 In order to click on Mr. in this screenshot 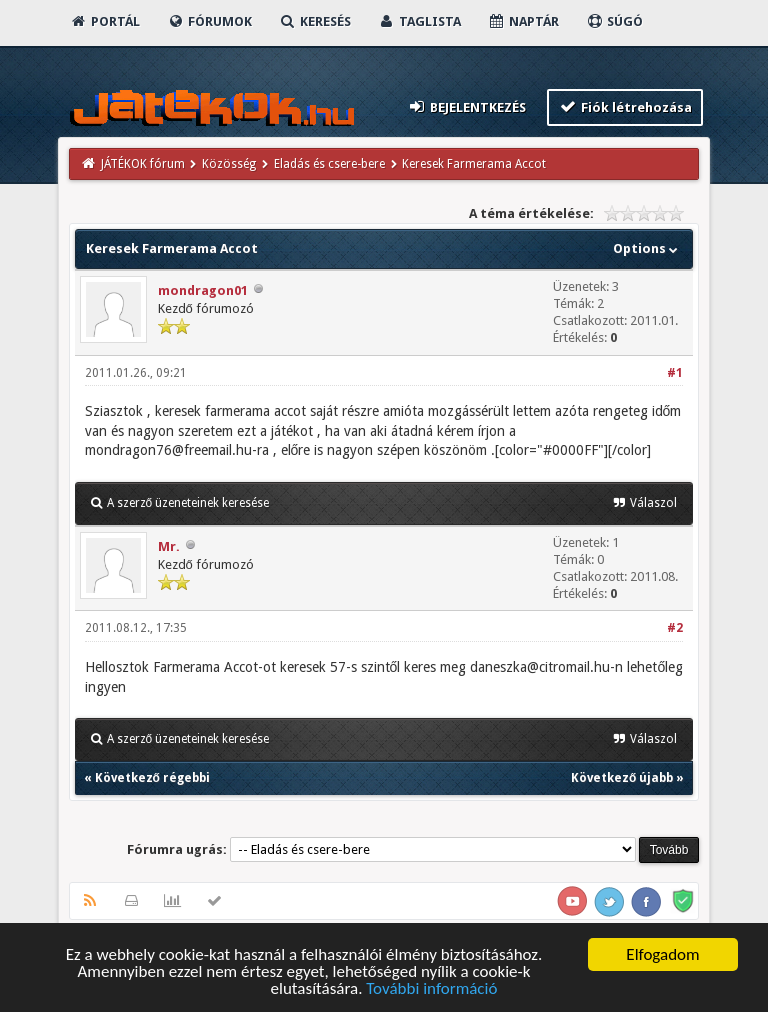, I will do `click(169, 546)`.